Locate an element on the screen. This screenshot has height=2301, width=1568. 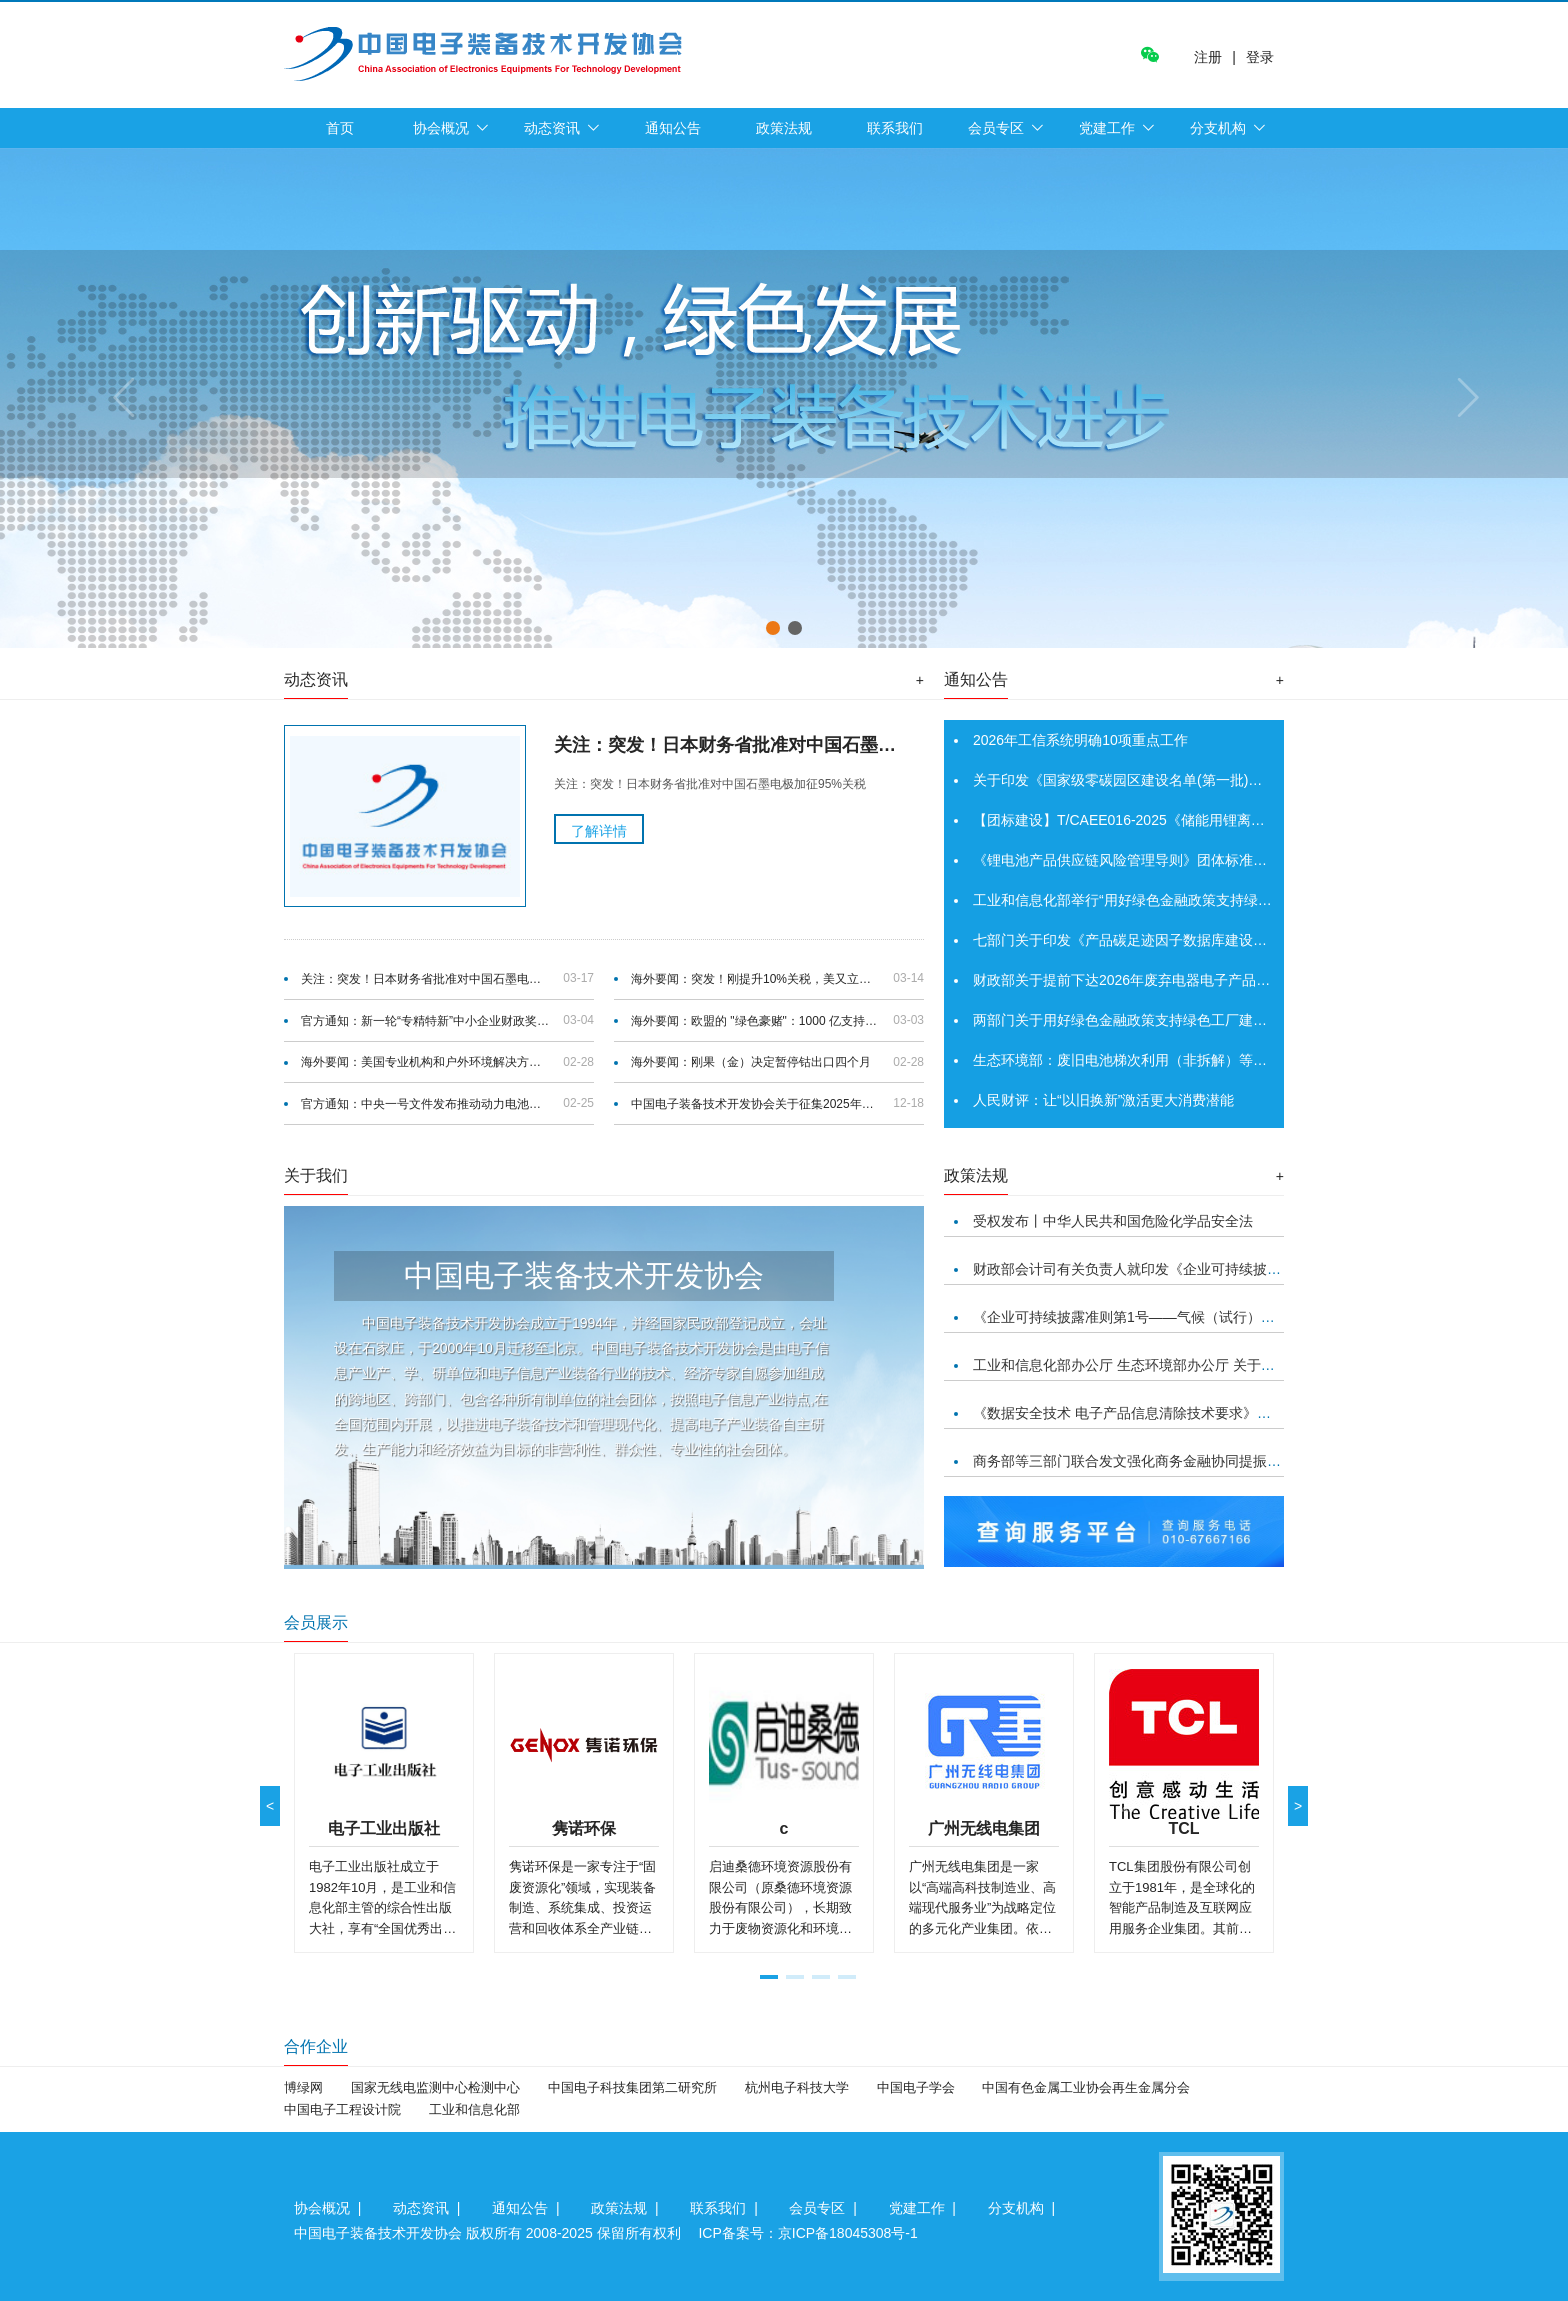
两部门关于用好绿色金融政策支持绿色工厂建设的通知 is located at coordinates (1141, 1020).